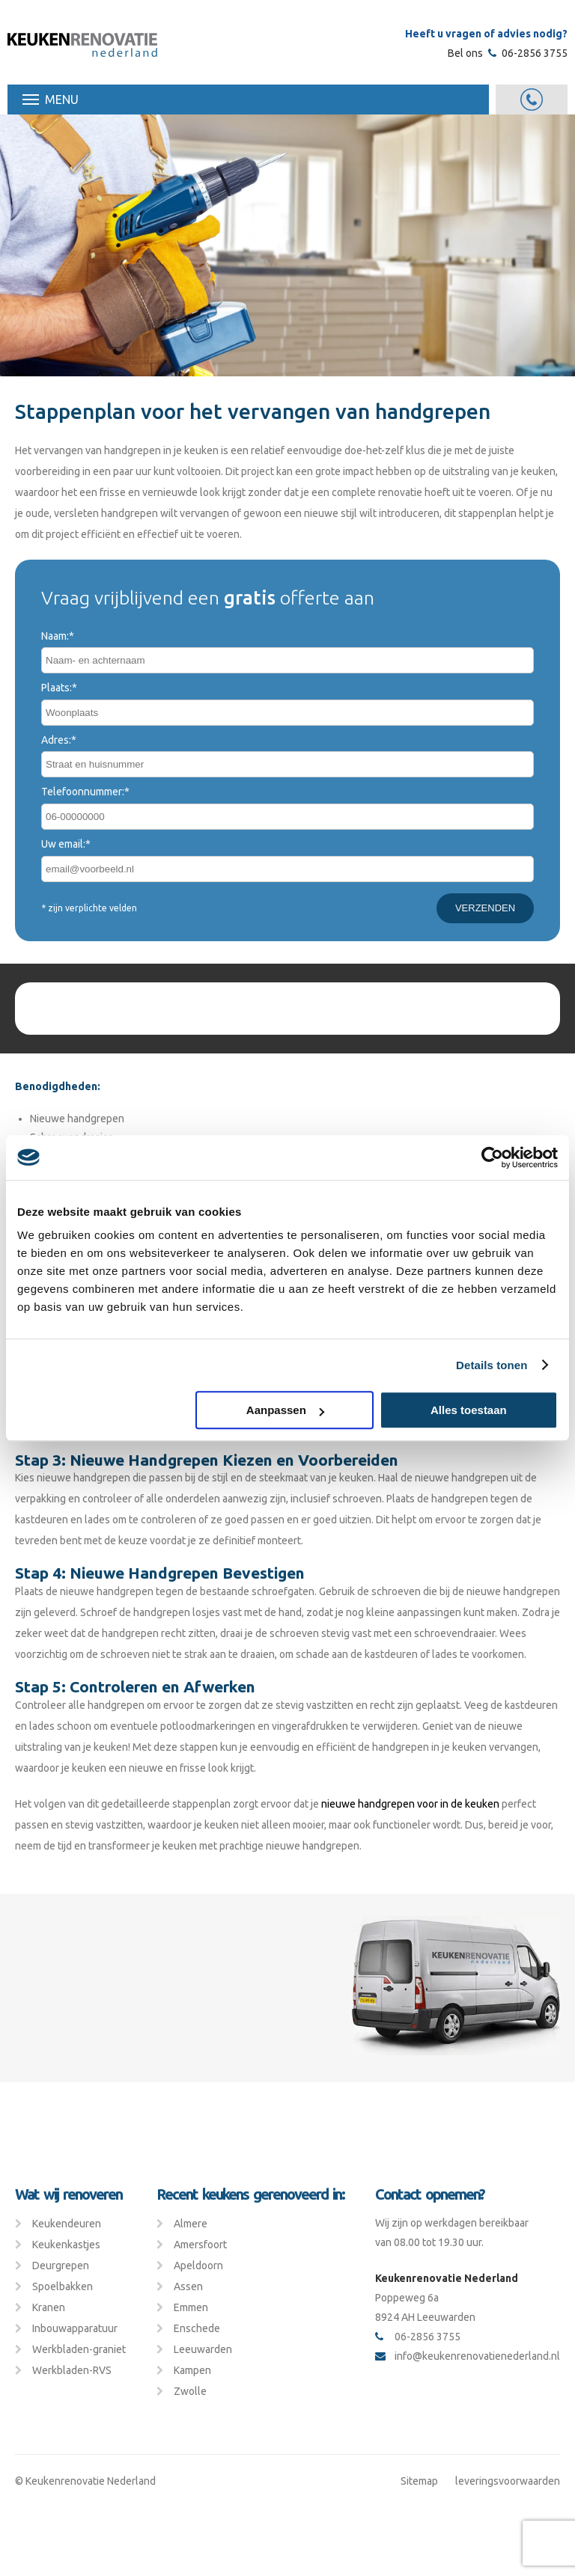  What do you see at coordinates (66, 2224) in the screenshot?
I see `Keukendeuren` at bounding box center [66, 2224].